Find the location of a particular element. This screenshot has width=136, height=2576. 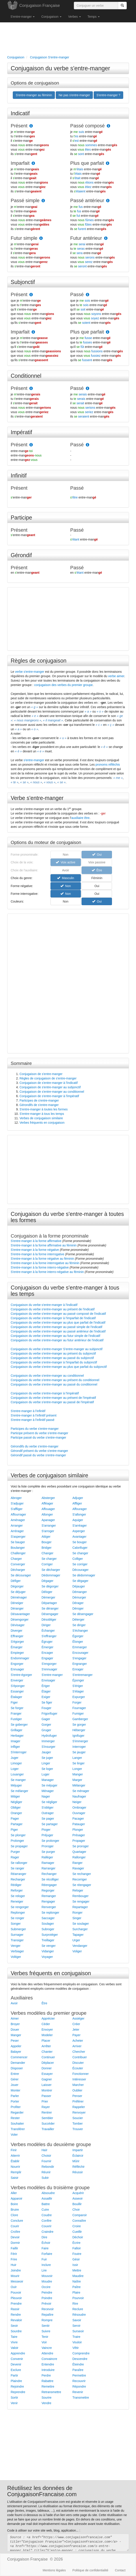

verbe s'entre-manger is located at coordinates (29, 671).